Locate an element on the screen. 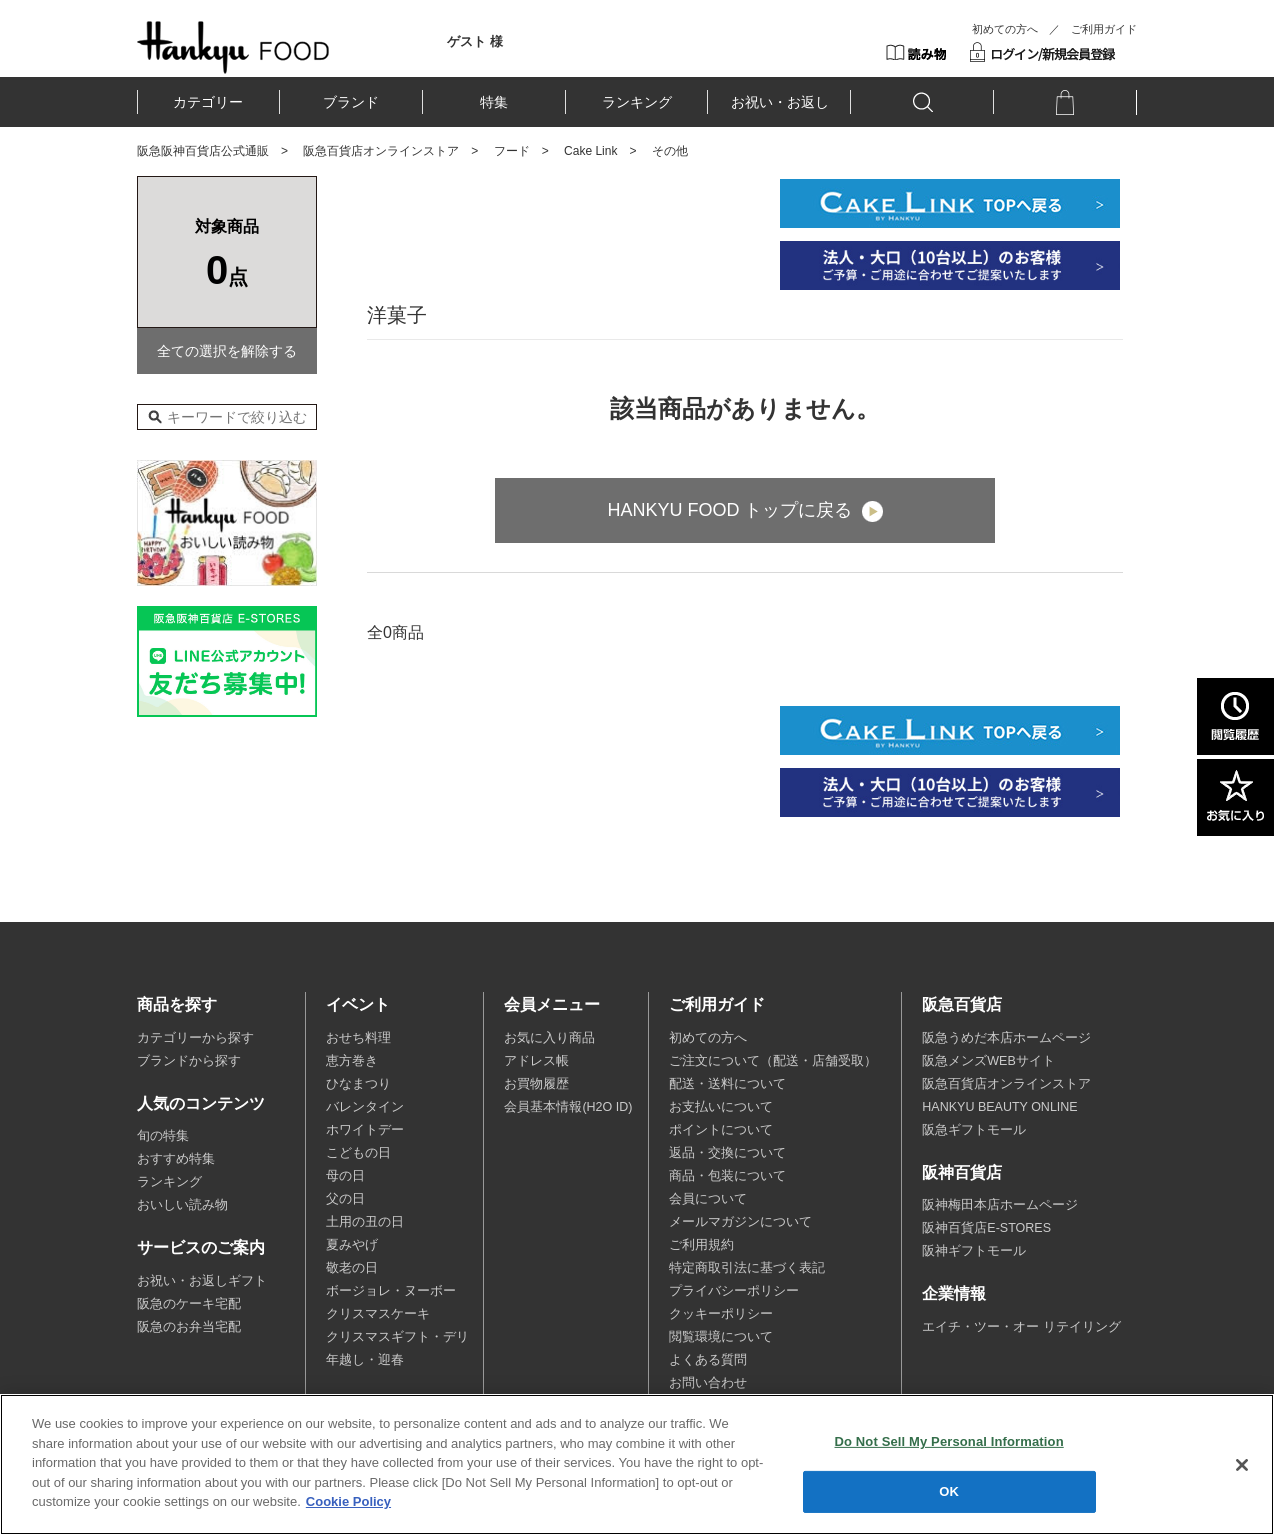 This screenshot has height=1535, width=1274. おすすめ特集 is located at coordinates (176, 1159).